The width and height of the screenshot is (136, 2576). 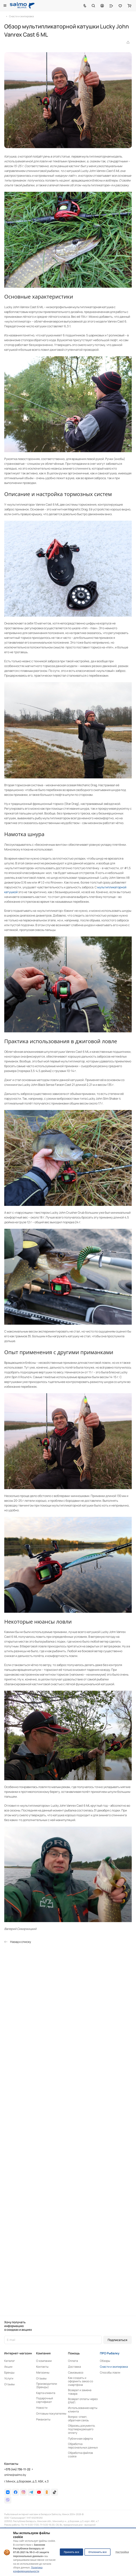 What do you see at coordinates (105, 2361) in the screenshot?
I see `Обзоры` at bounding box center [105, 2361].